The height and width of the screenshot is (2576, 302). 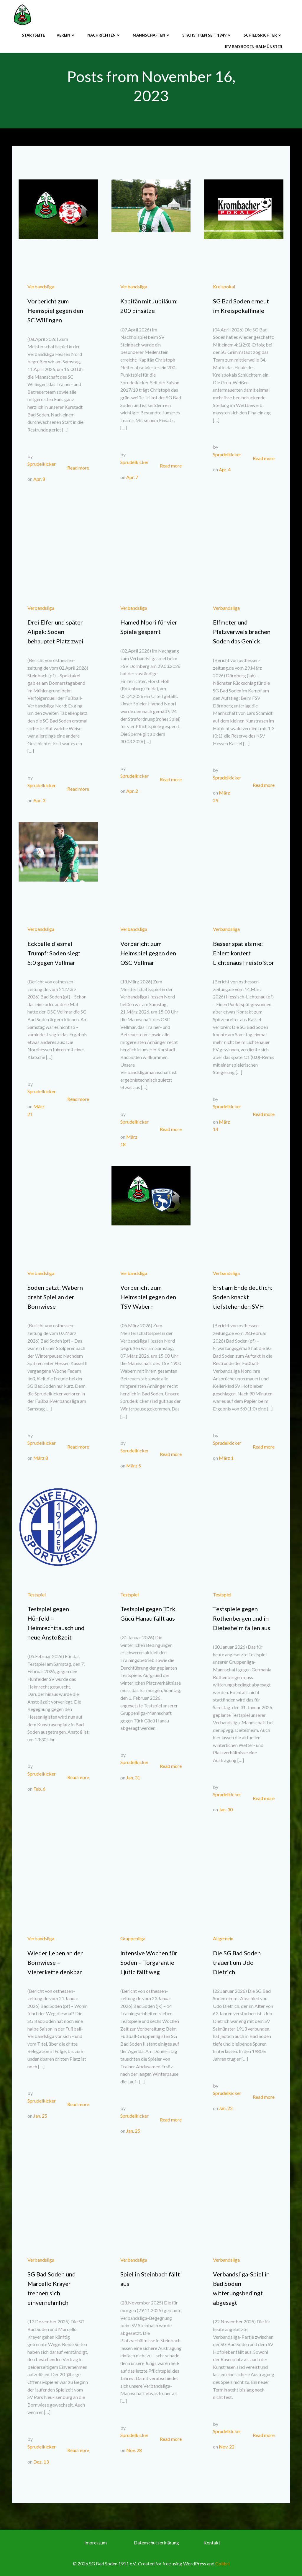 I want to click on Dez. 13, so click(x=41, y=2461).